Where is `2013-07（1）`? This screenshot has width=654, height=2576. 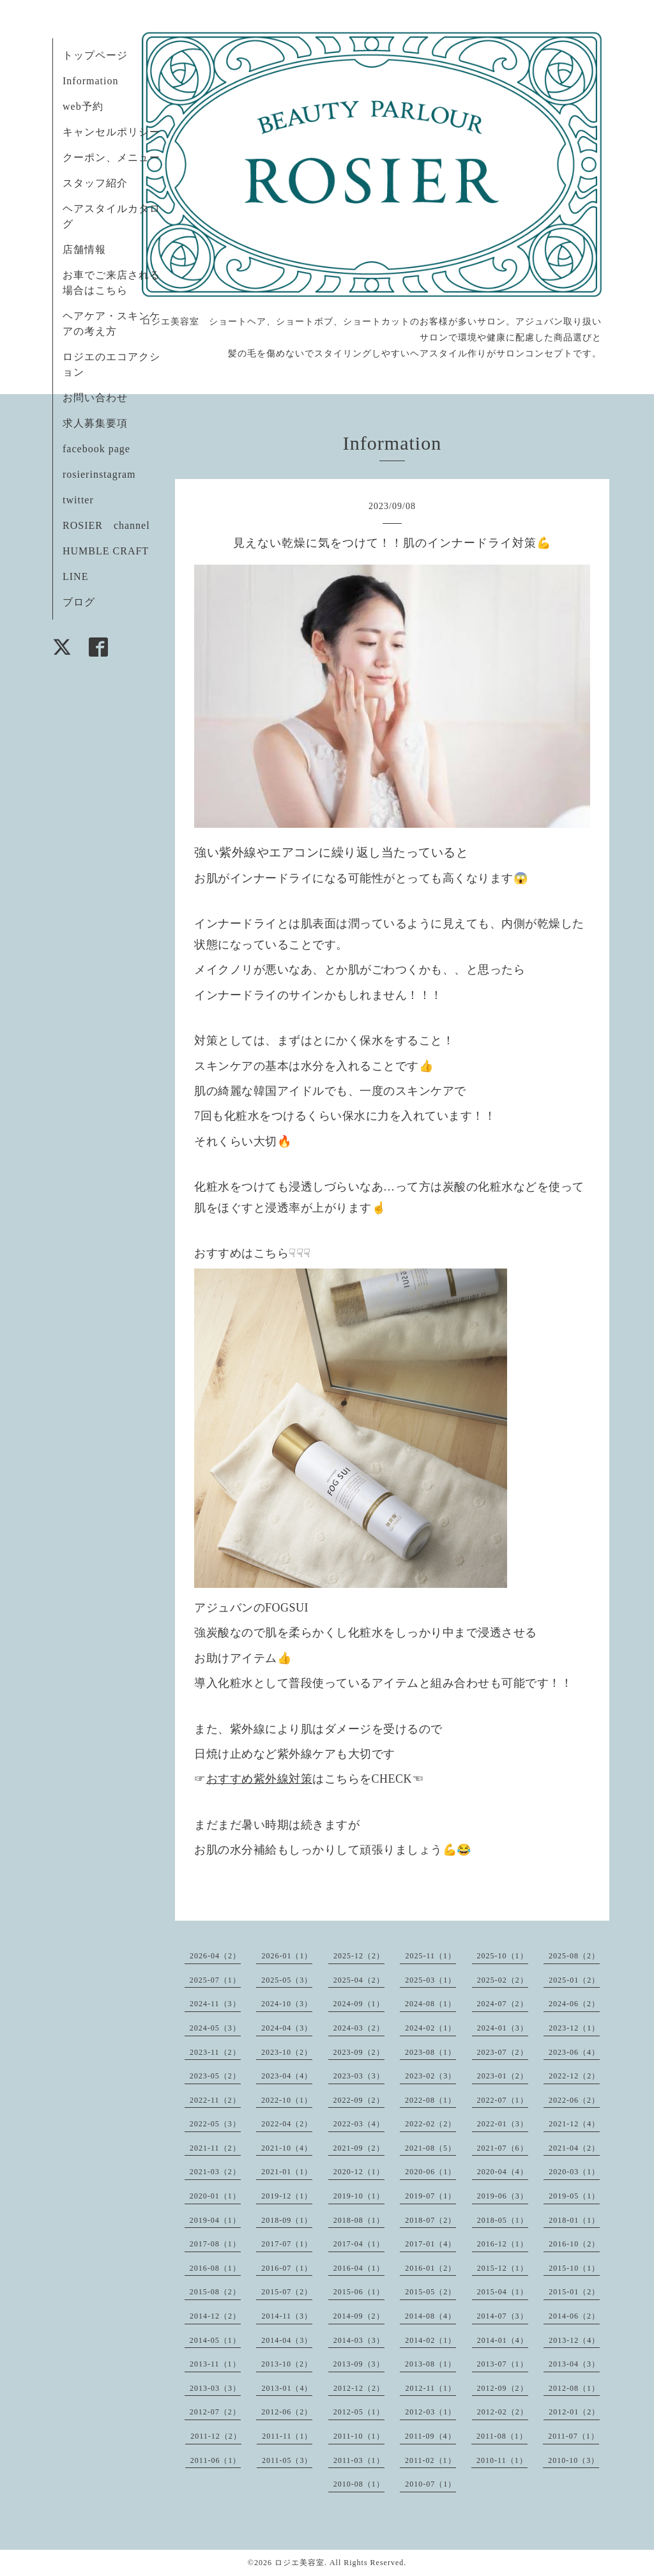 2013-07（1） is located at coordinates (502, 2363).